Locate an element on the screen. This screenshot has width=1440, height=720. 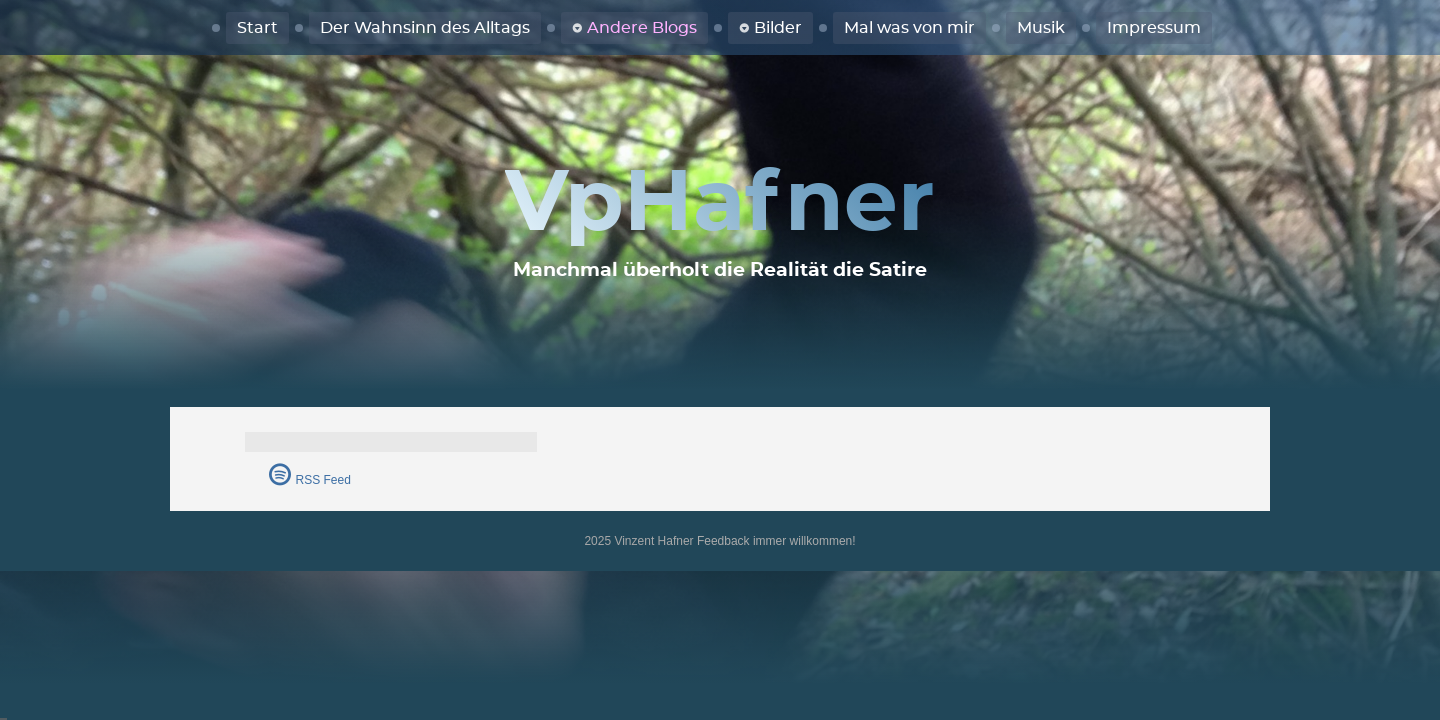
Der Wahnsinn des Alltags is located at coordinates (425, 28).